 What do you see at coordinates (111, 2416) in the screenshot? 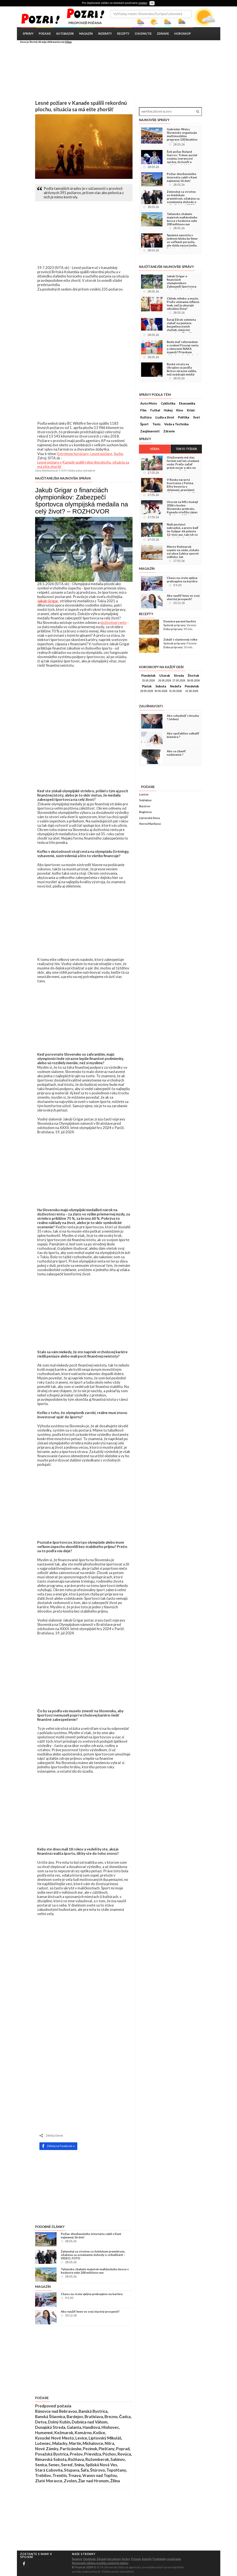
I see `Brezno` at bounding box center [111, 2416].